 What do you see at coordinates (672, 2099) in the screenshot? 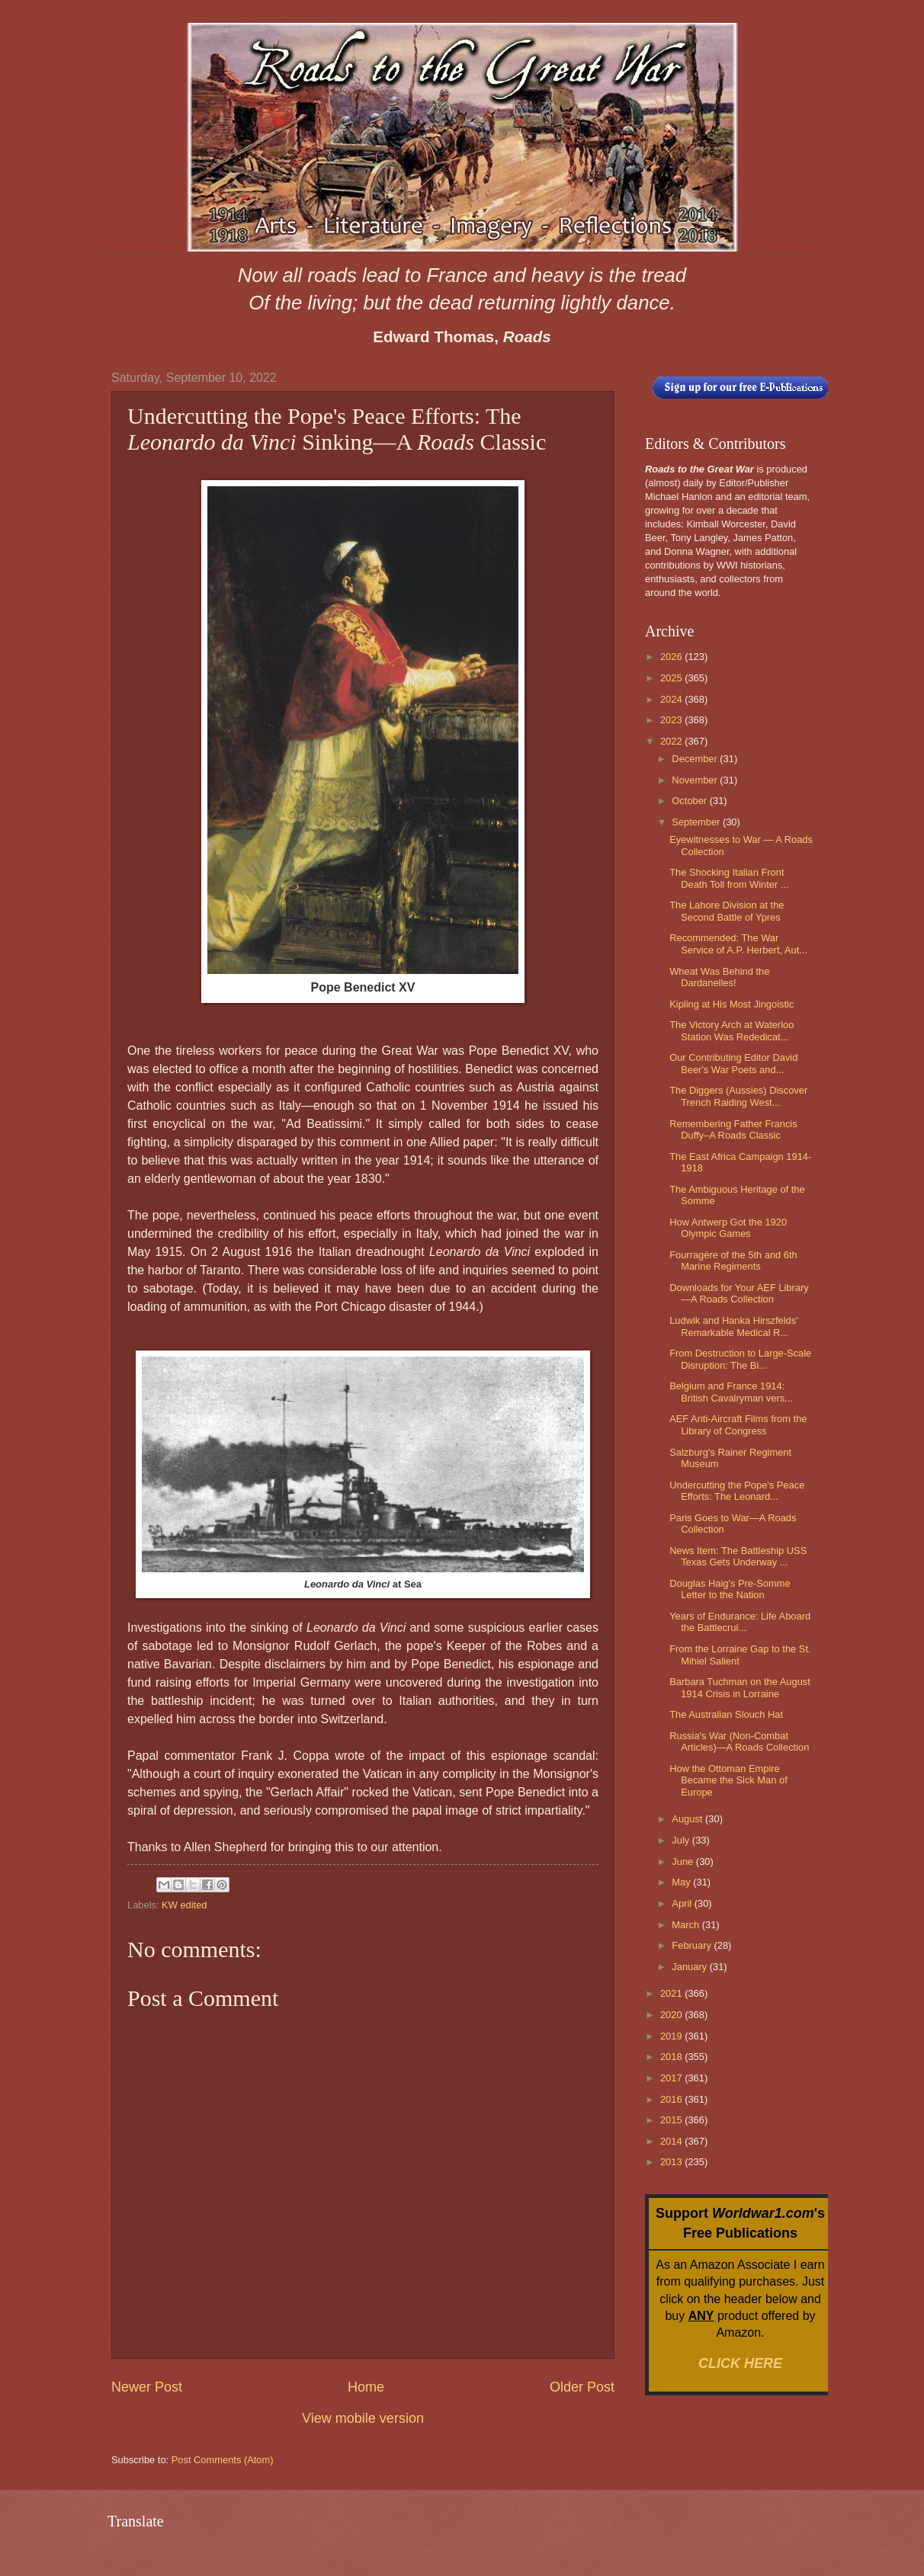
I see `2016` at bounding box center [672, 2099].